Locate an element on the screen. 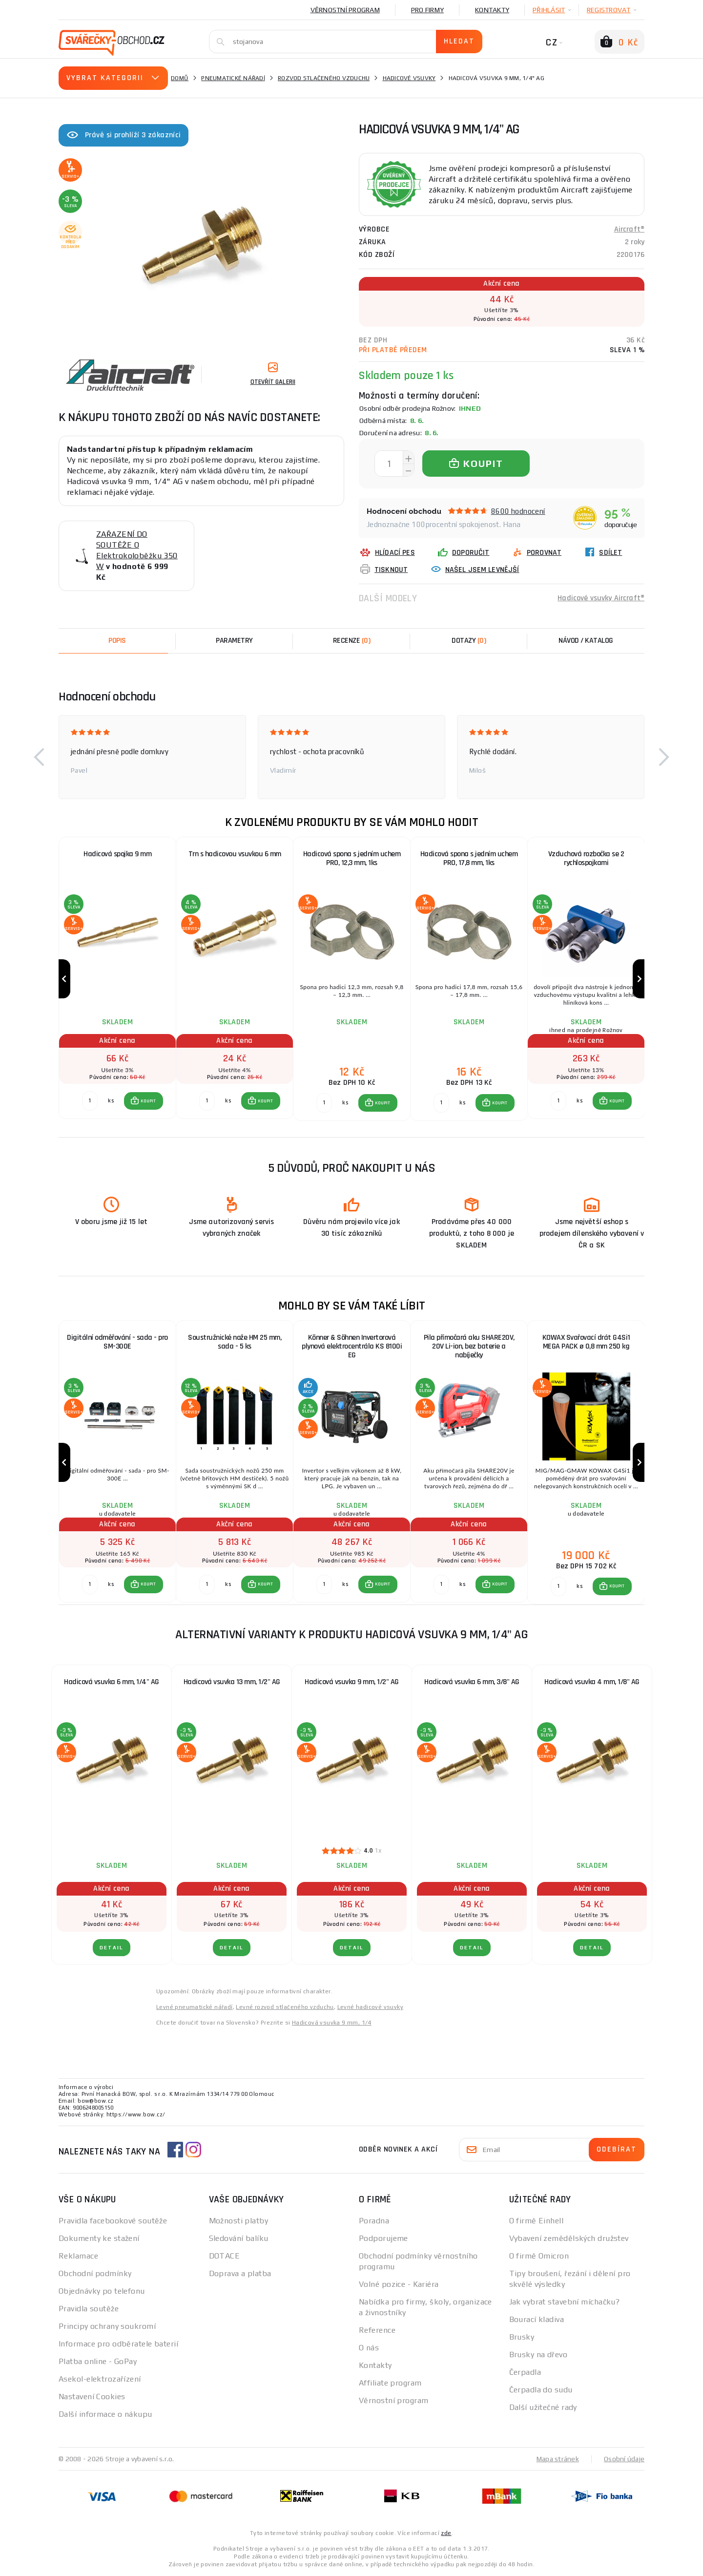 This screenshot has height=2576, width=703. [tab] is located at coordinates (351, 641).